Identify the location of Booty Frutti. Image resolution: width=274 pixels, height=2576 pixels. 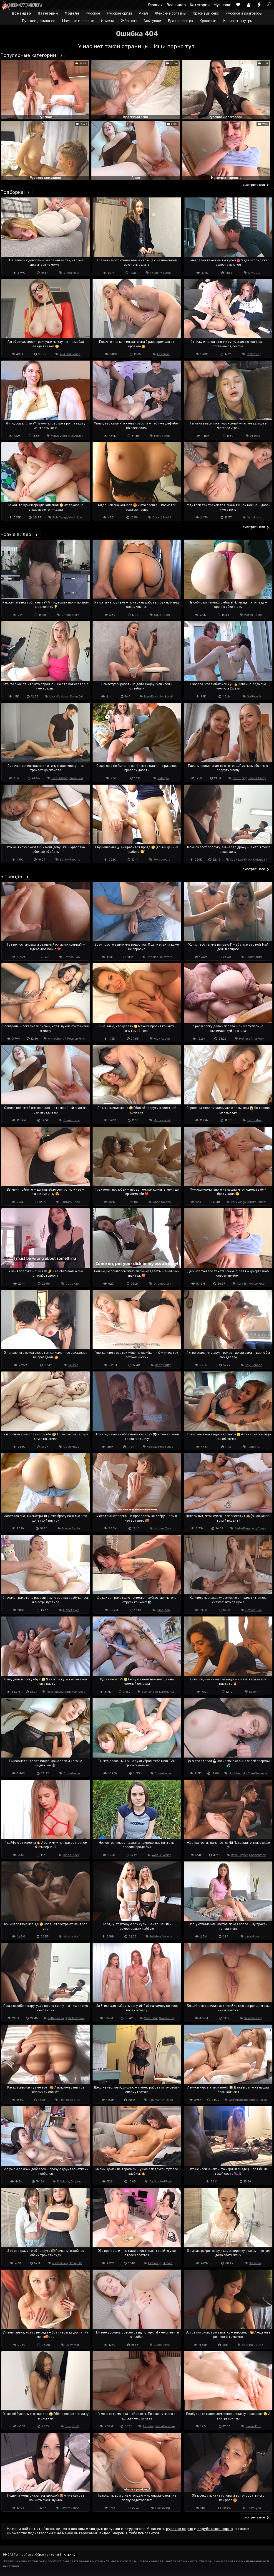
(254, 957).